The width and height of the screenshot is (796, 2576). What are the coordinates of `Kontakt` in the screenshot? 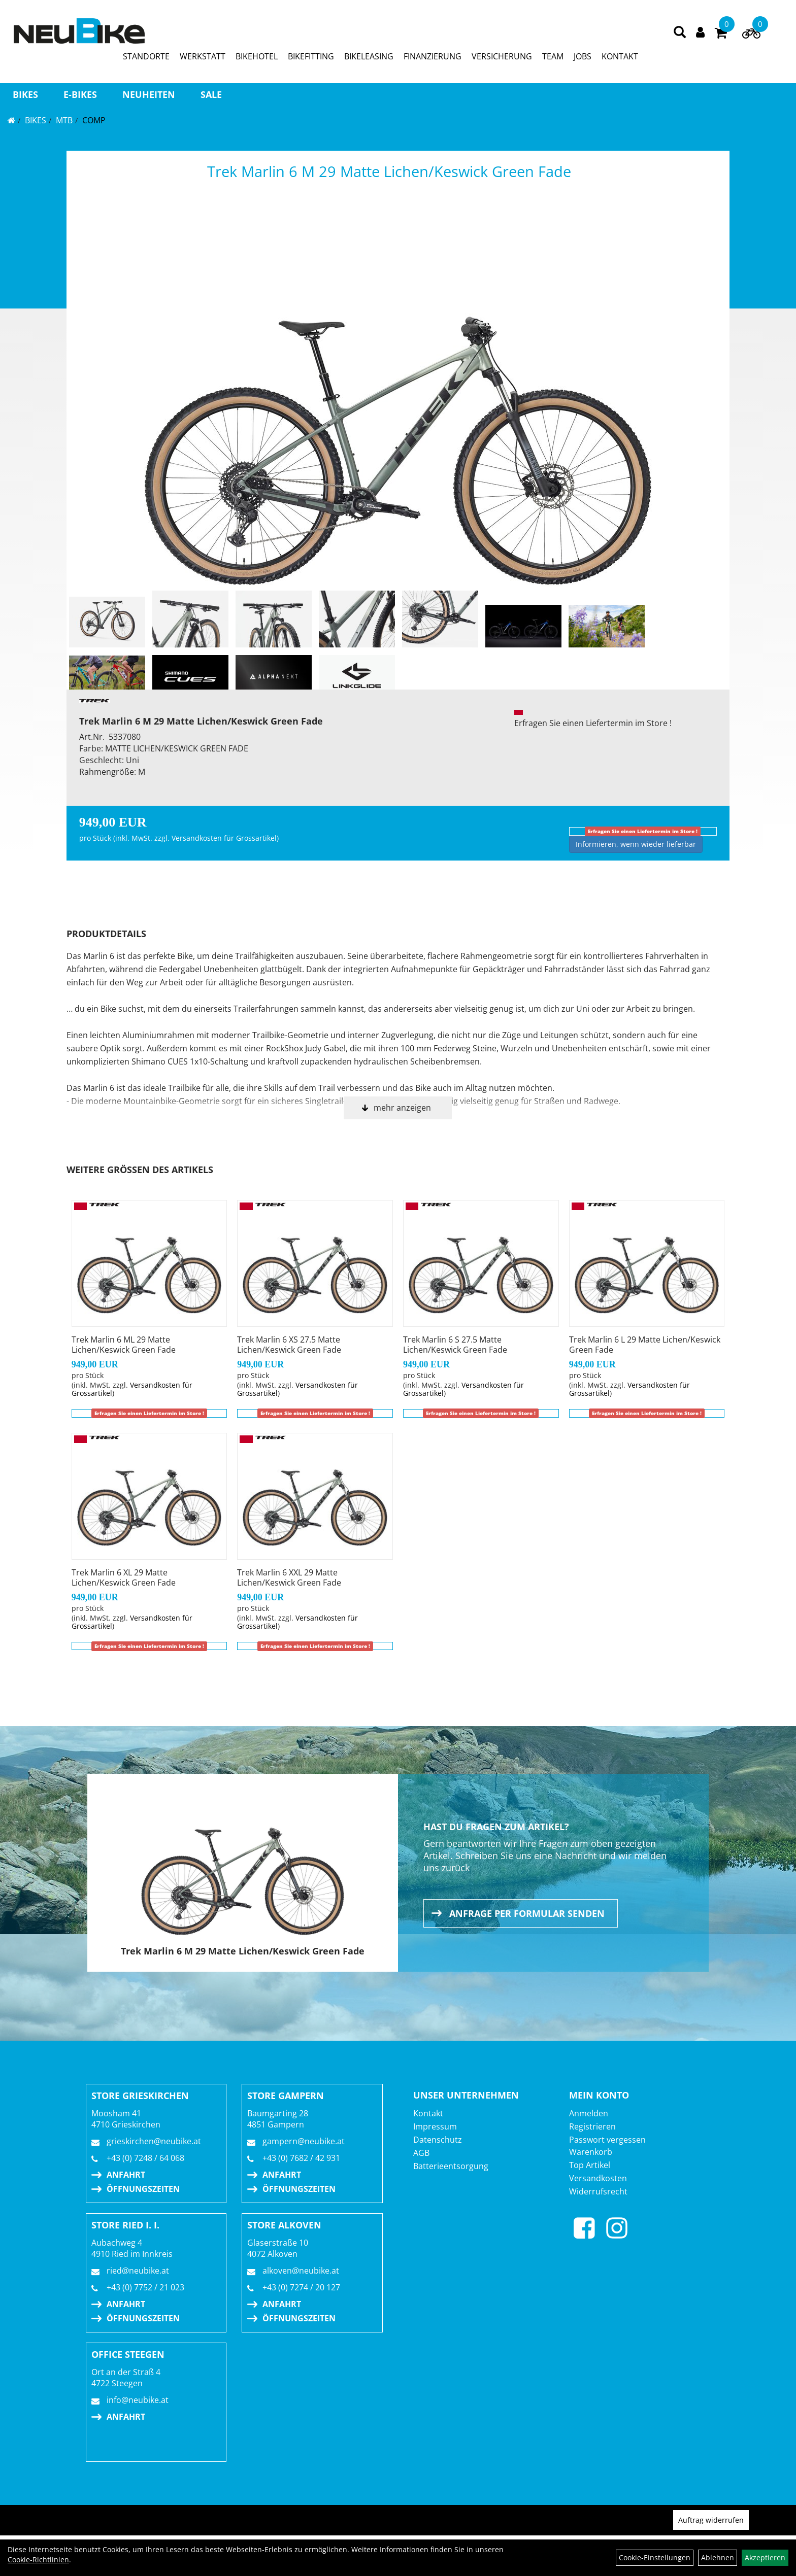 It's located at (428, 2113).